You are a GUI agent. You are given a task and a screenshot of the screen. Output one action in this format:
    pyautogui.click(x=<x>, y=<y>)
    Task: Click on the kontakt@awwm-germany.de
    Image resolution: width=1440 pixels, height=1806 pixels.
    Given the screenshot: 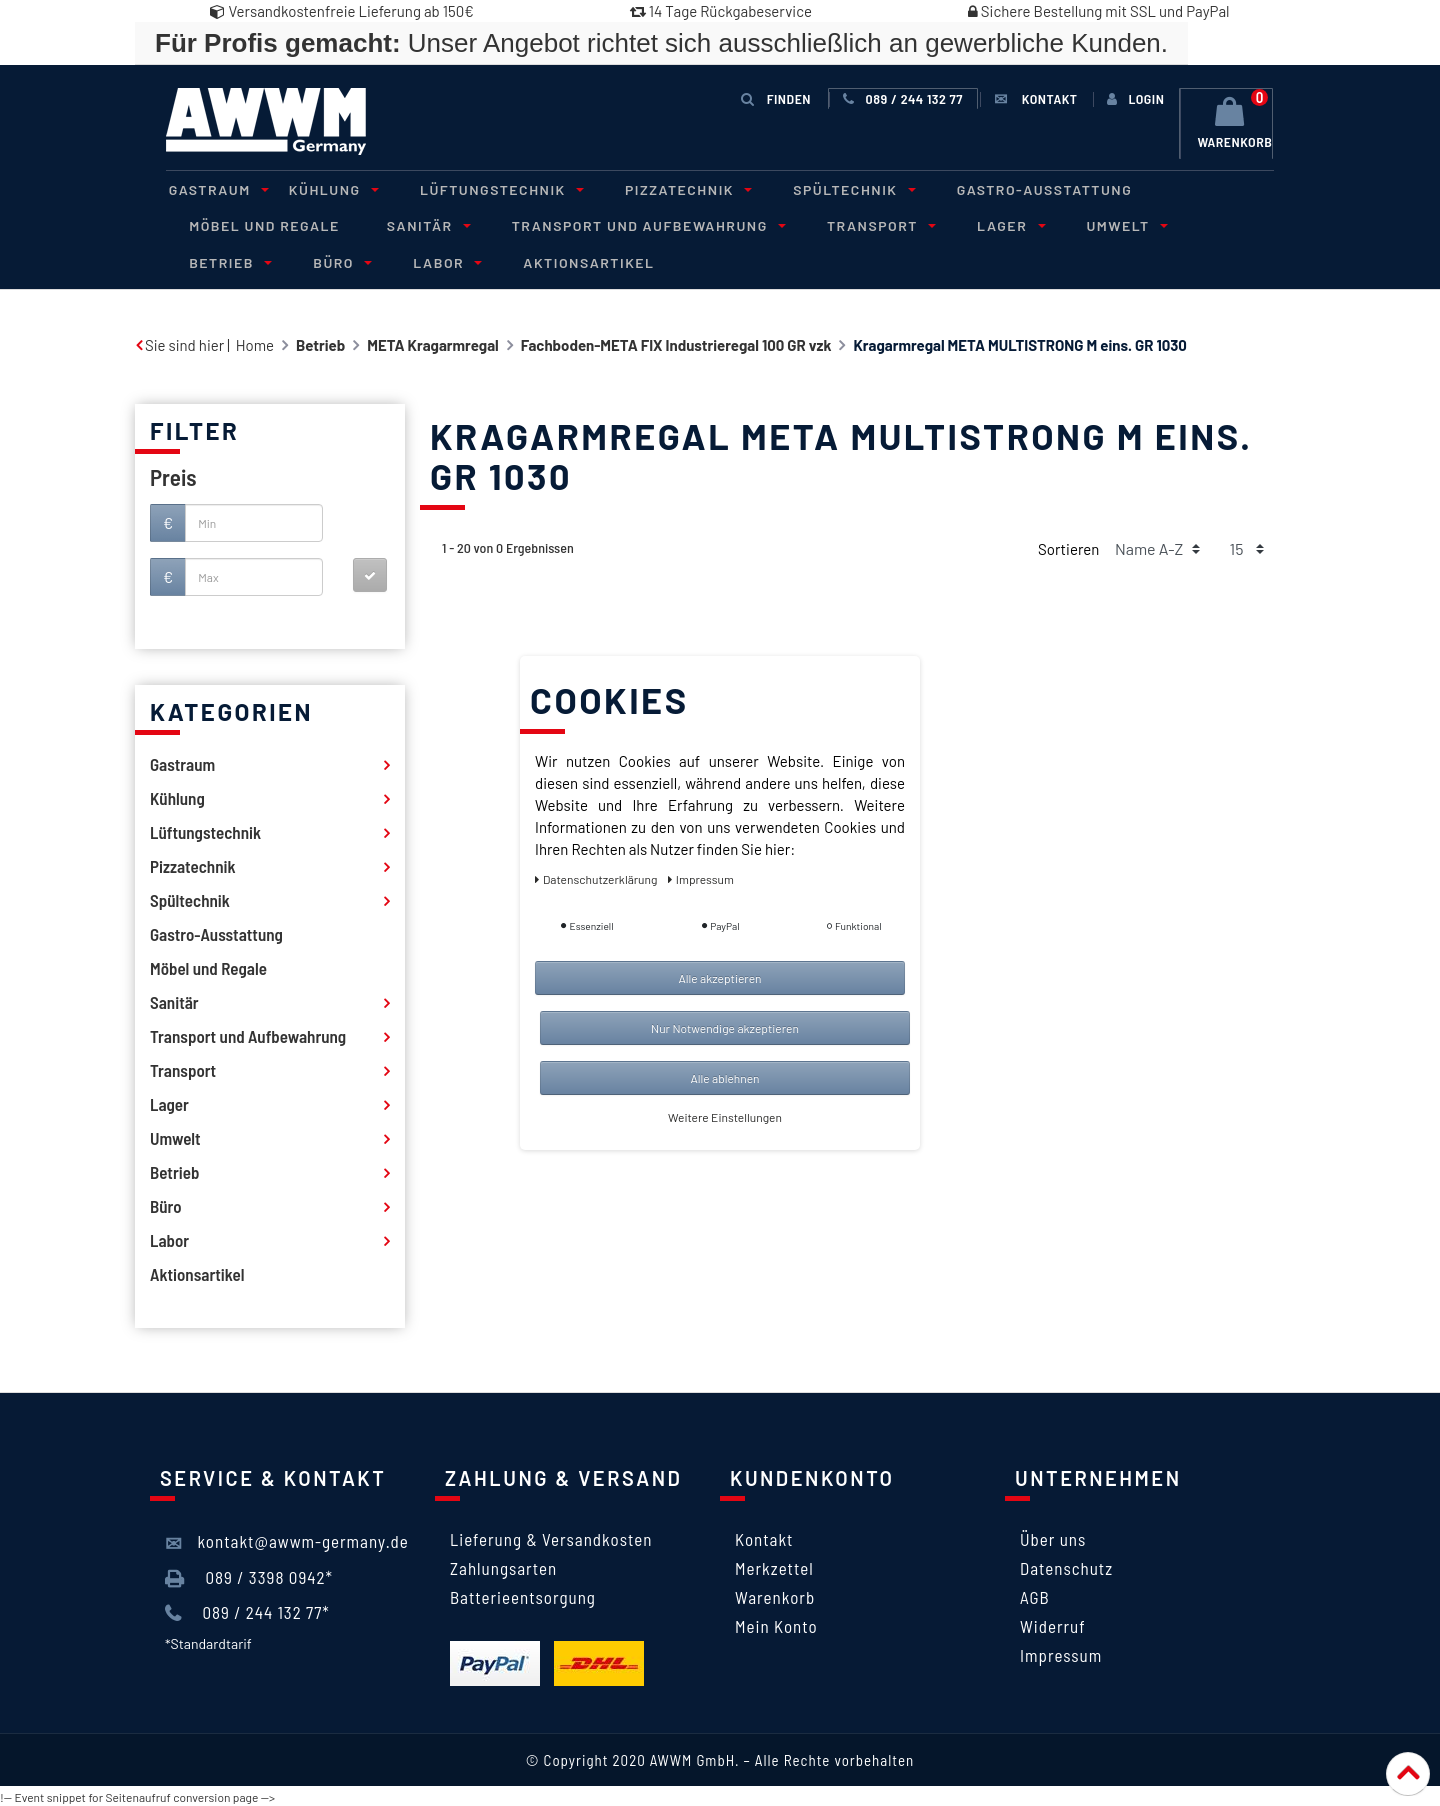 What is the action you would take?
    pyautogui.click(x=287, y=1541)
    